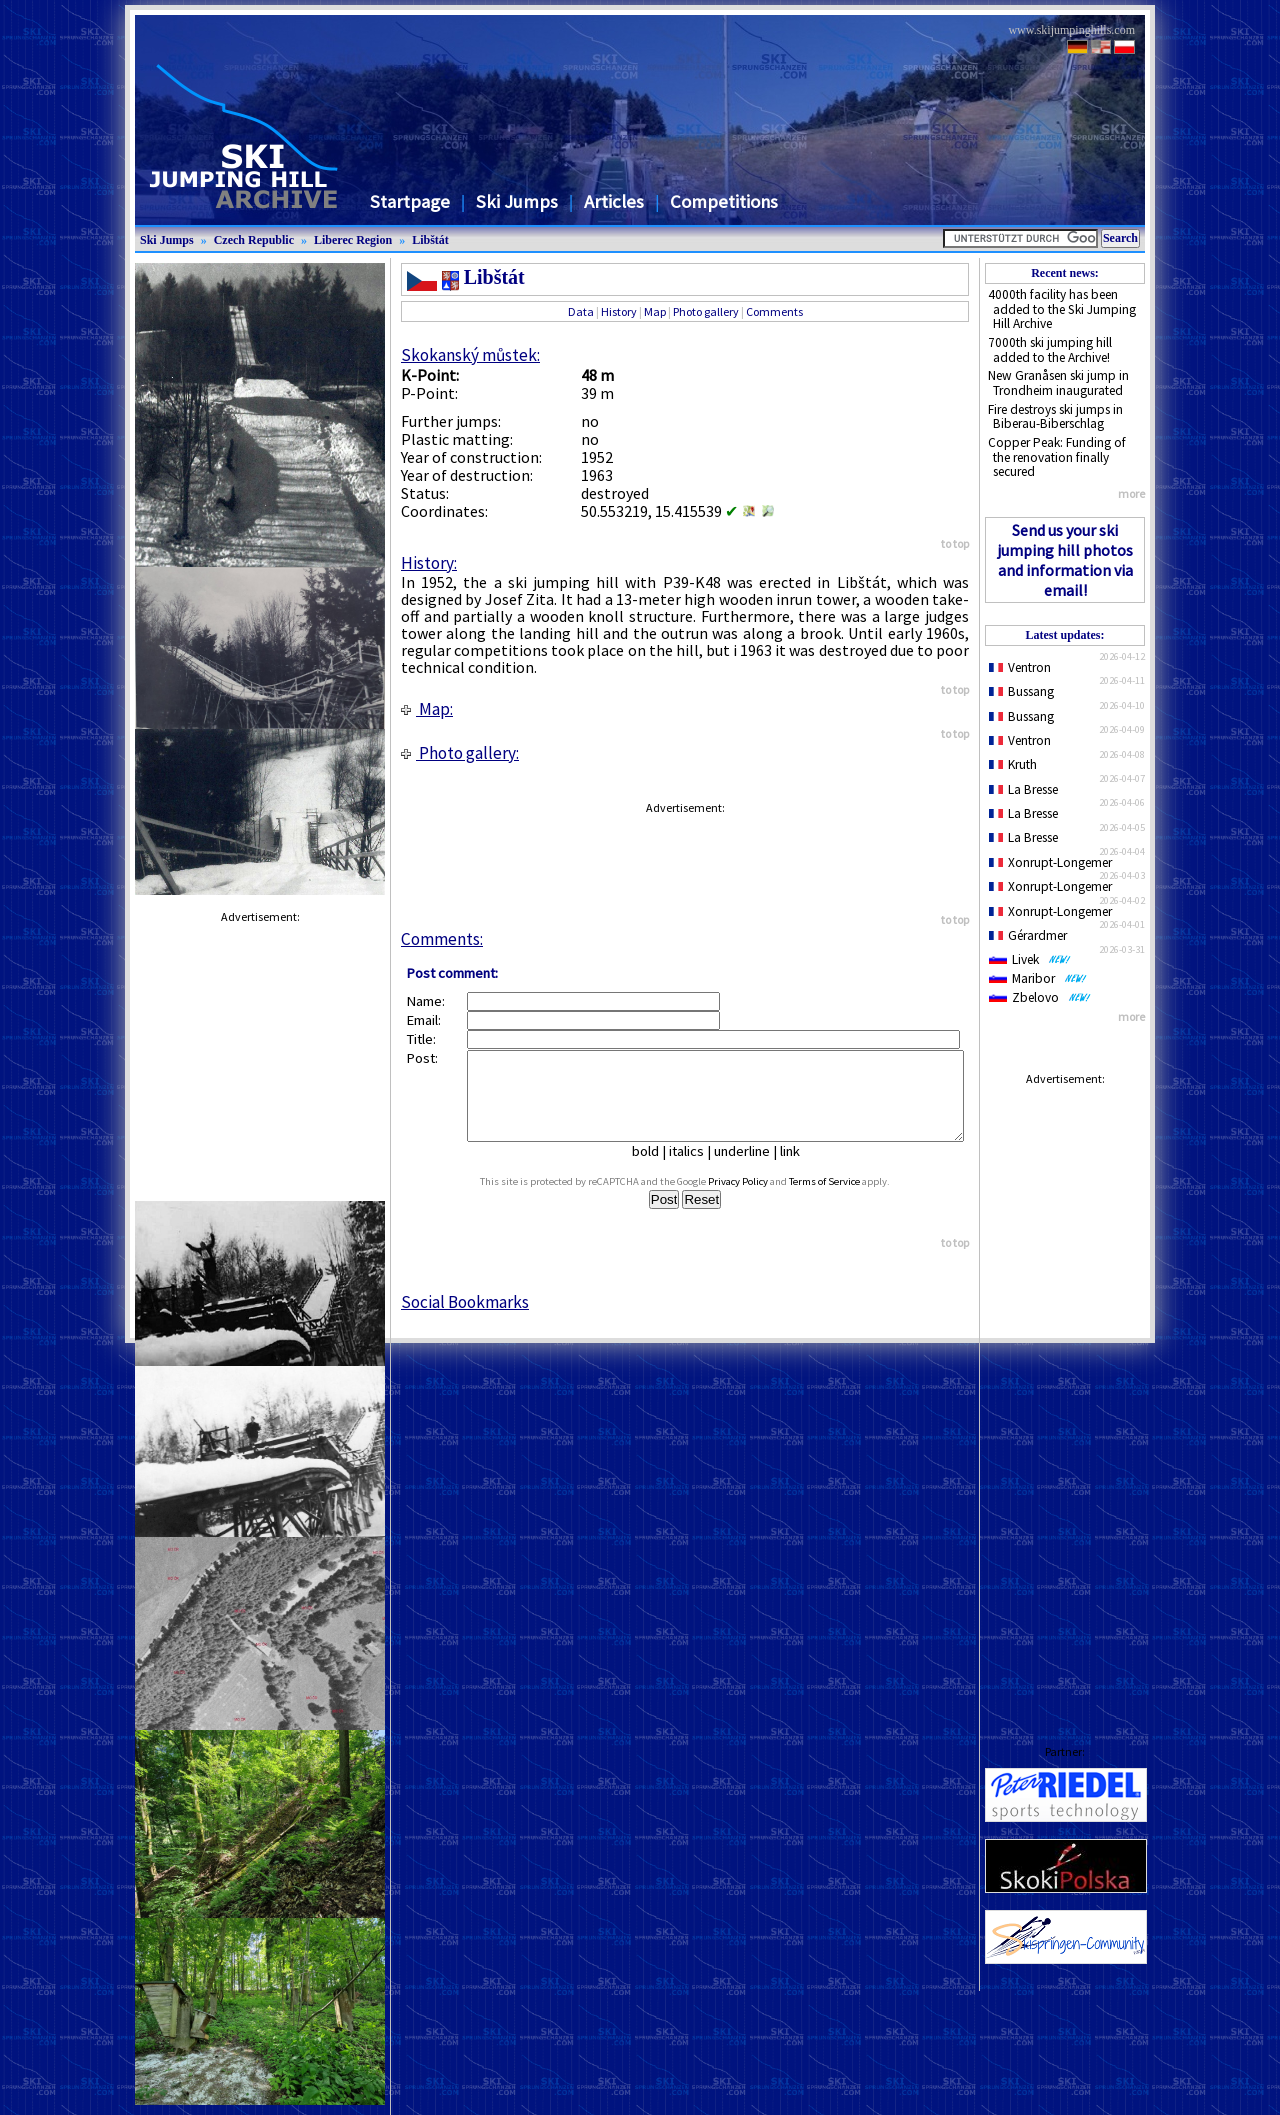  Describe the element at coordinates (694, 1169) in the screenshot. I see `italics` at that location.